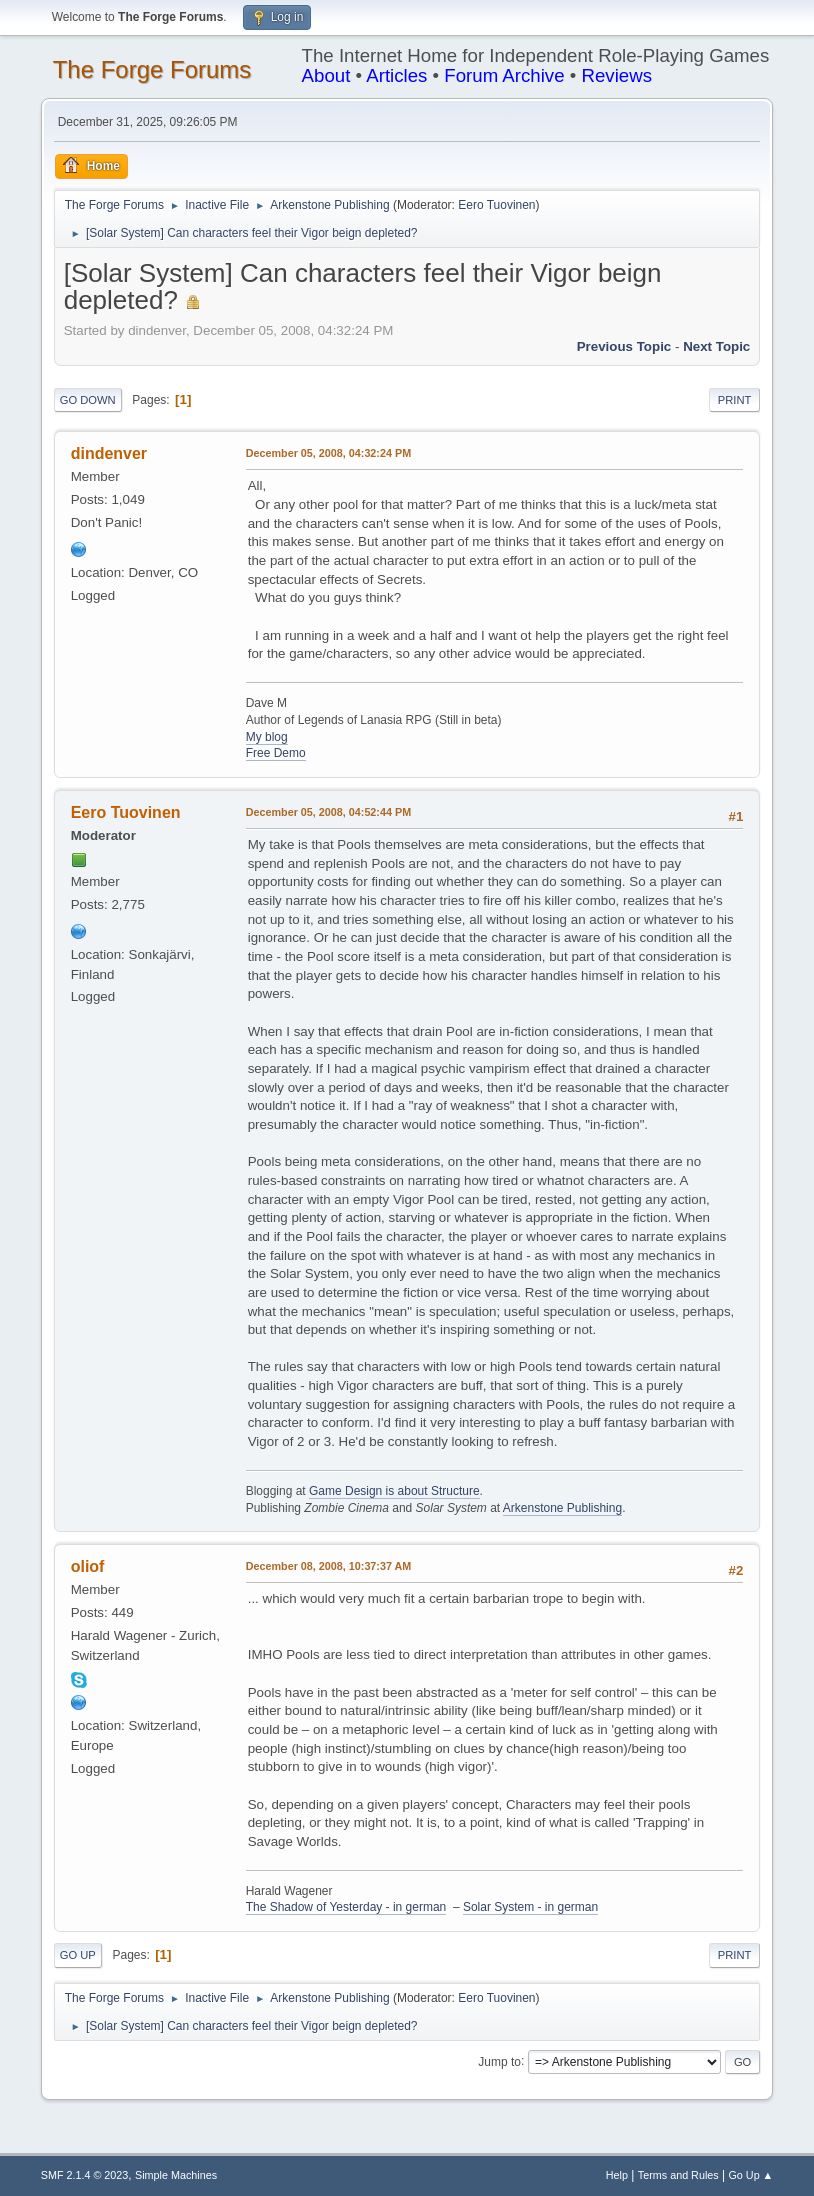 This screenshot has height=2196, width=814. I want to click on About, so click(326, 75).